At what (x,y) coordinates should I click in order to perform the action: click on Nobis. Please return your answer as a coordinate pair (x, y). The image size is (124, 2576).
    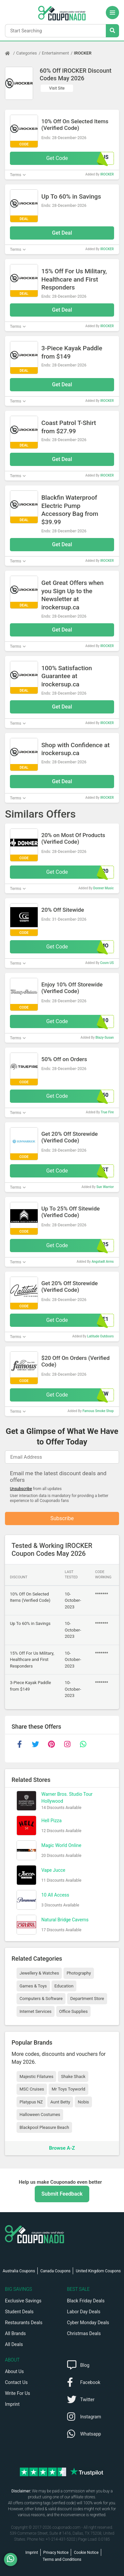
    Looking at the image, I should click on (83, 2101).